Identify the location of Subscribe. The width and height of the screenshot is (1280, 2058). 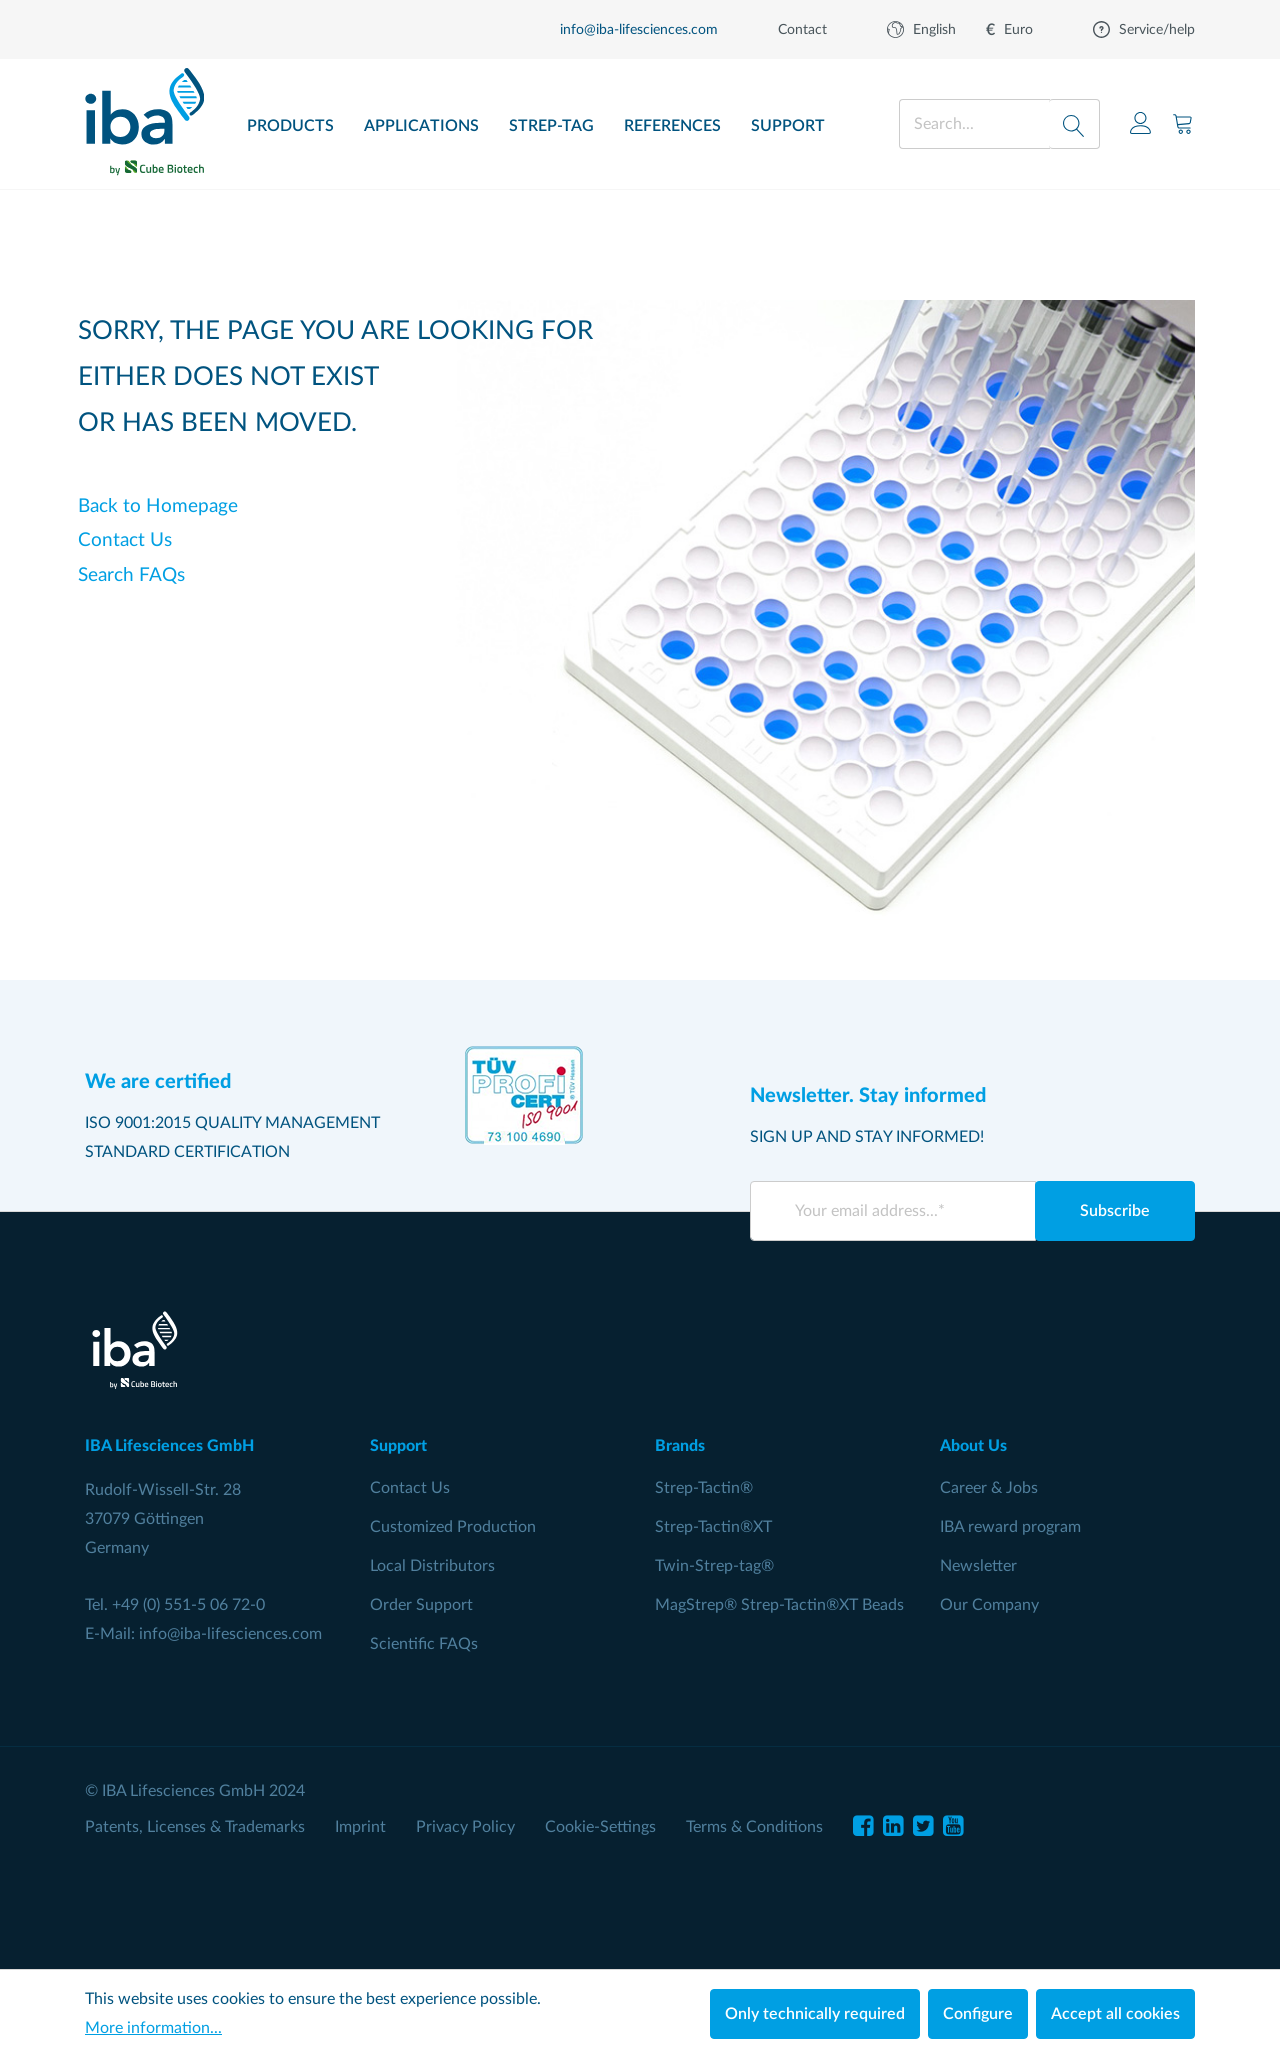
(1115, 1211).